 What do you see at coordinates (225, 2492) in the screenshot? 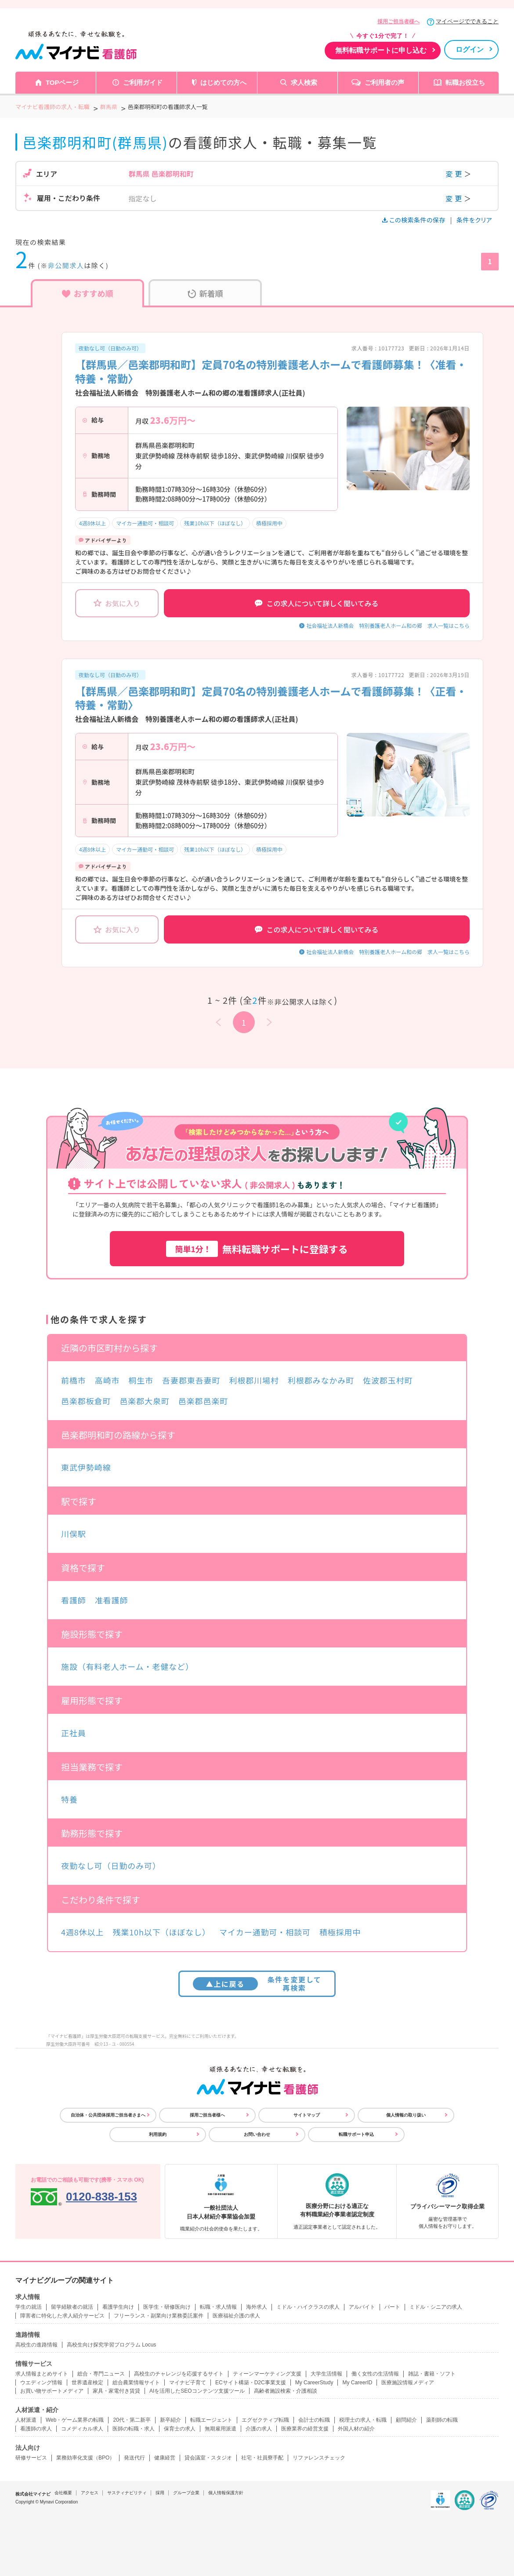
I see `個人情報保護方針` at bounding box center [225, 2492].